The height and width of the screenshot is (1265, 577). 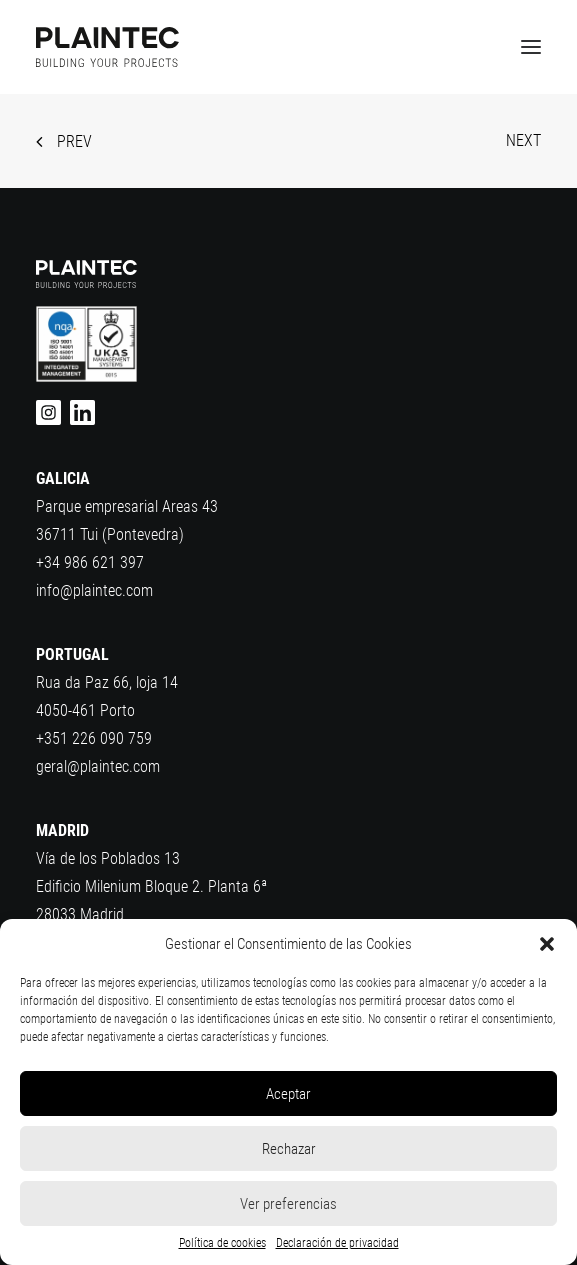 What do you see at coordinates (289, 1149) in the screenshot?
I see `Rechazar` at bounding box center [289, 1149].